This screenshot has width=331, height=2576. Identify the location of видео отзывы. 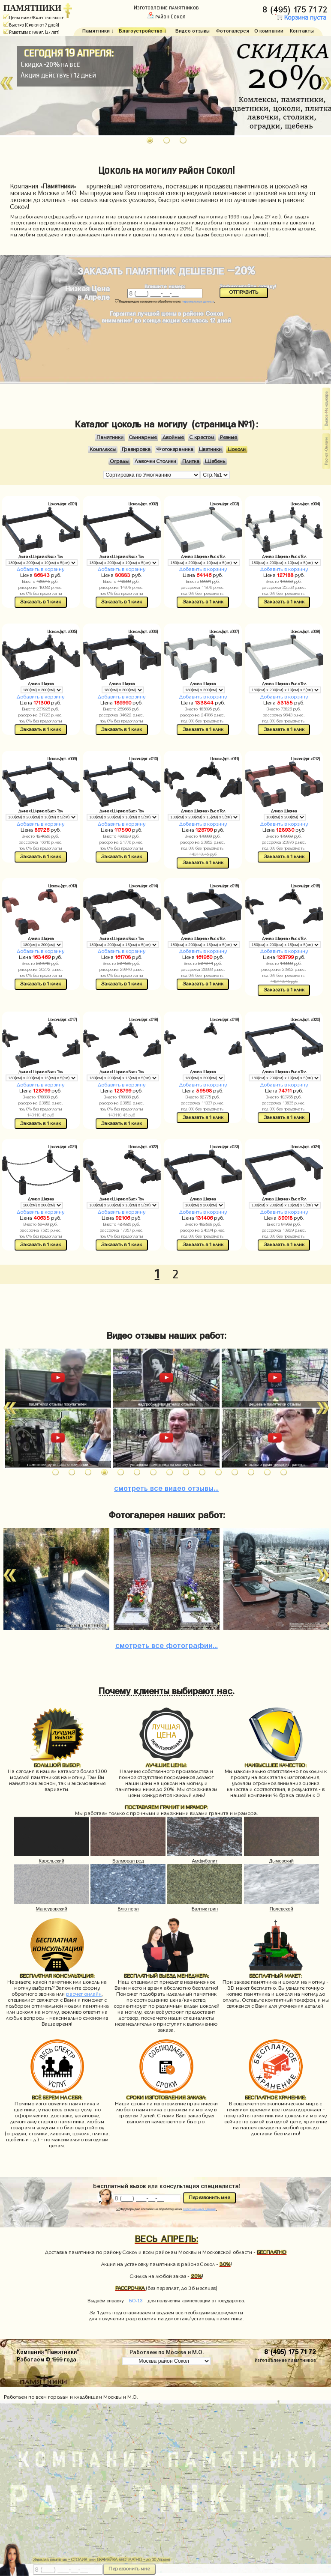
(166, 1487).